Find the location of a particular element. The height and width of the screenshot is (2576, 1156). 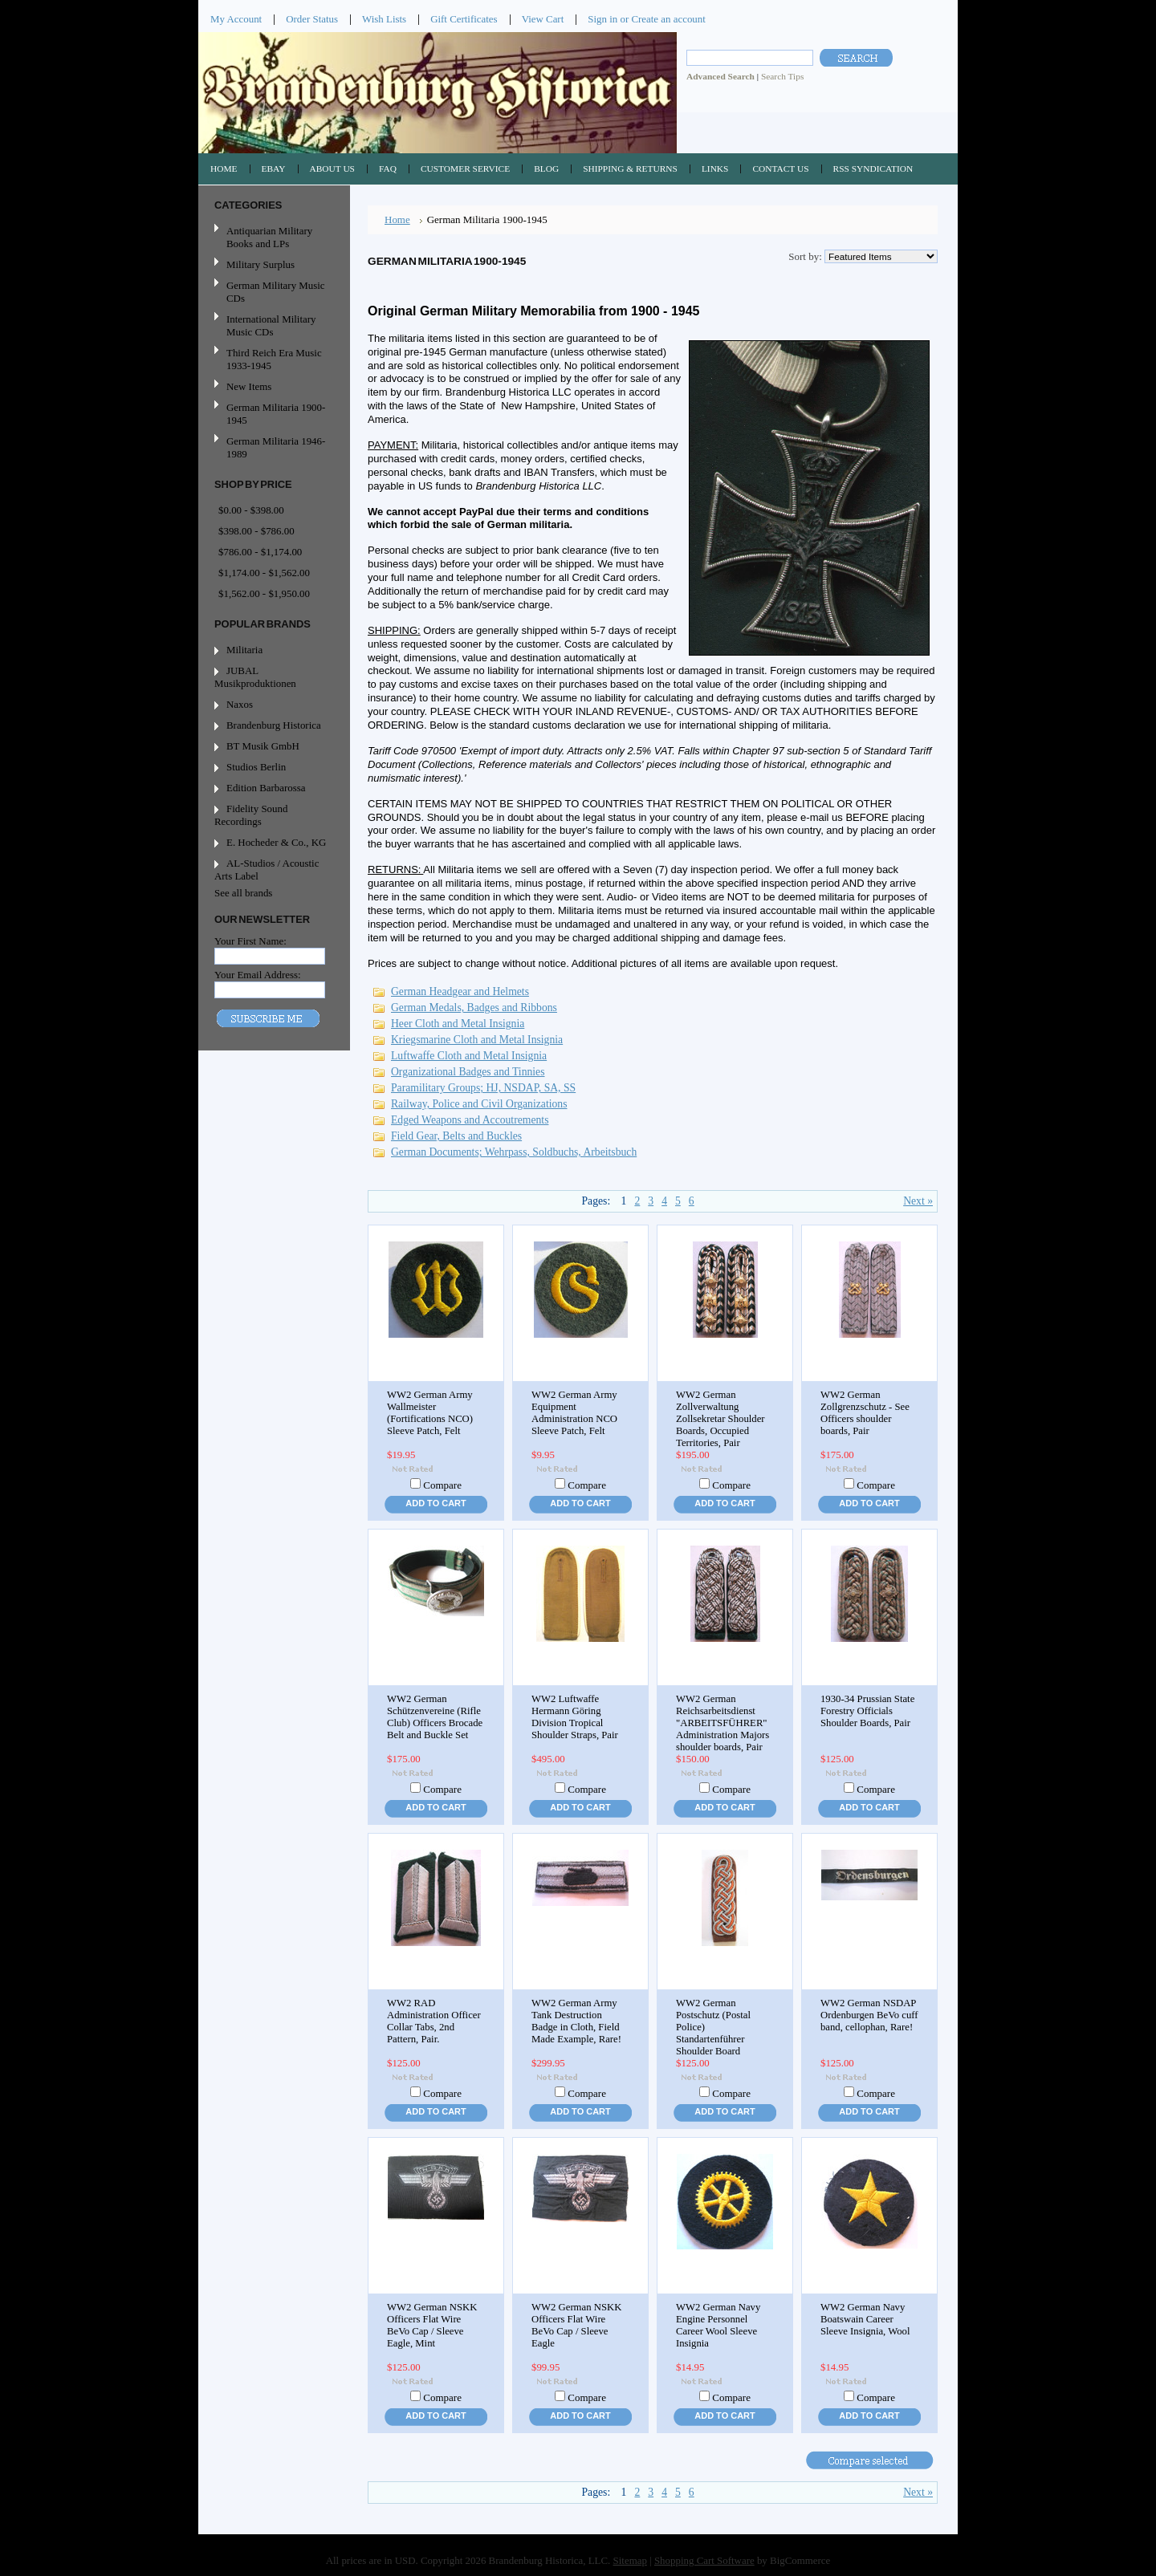

Field Gear, Belts and Buckles is located at coordinates (456, 1136).